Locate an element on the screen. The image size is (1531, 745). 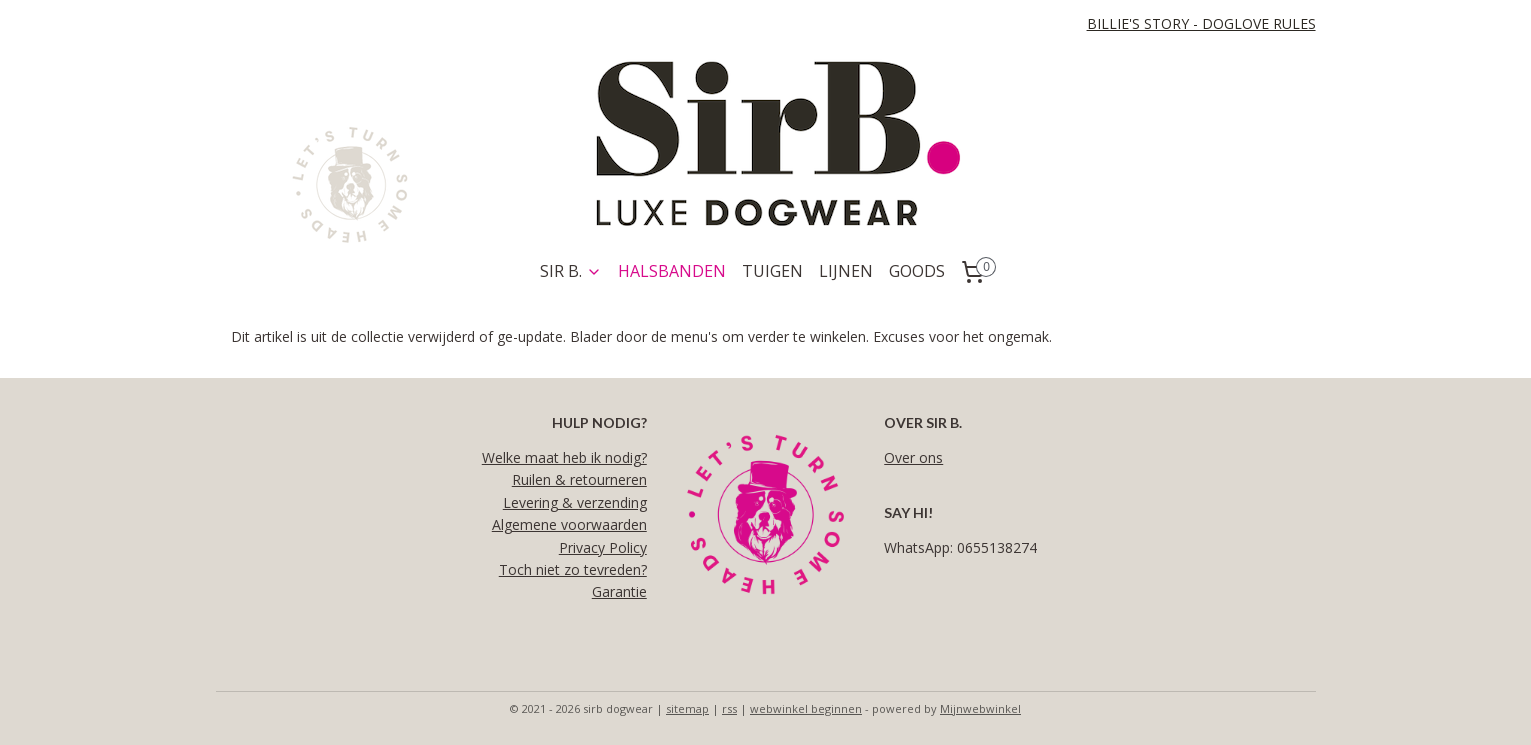
Mijnwebwinkel is located at coordinates (980, 708).